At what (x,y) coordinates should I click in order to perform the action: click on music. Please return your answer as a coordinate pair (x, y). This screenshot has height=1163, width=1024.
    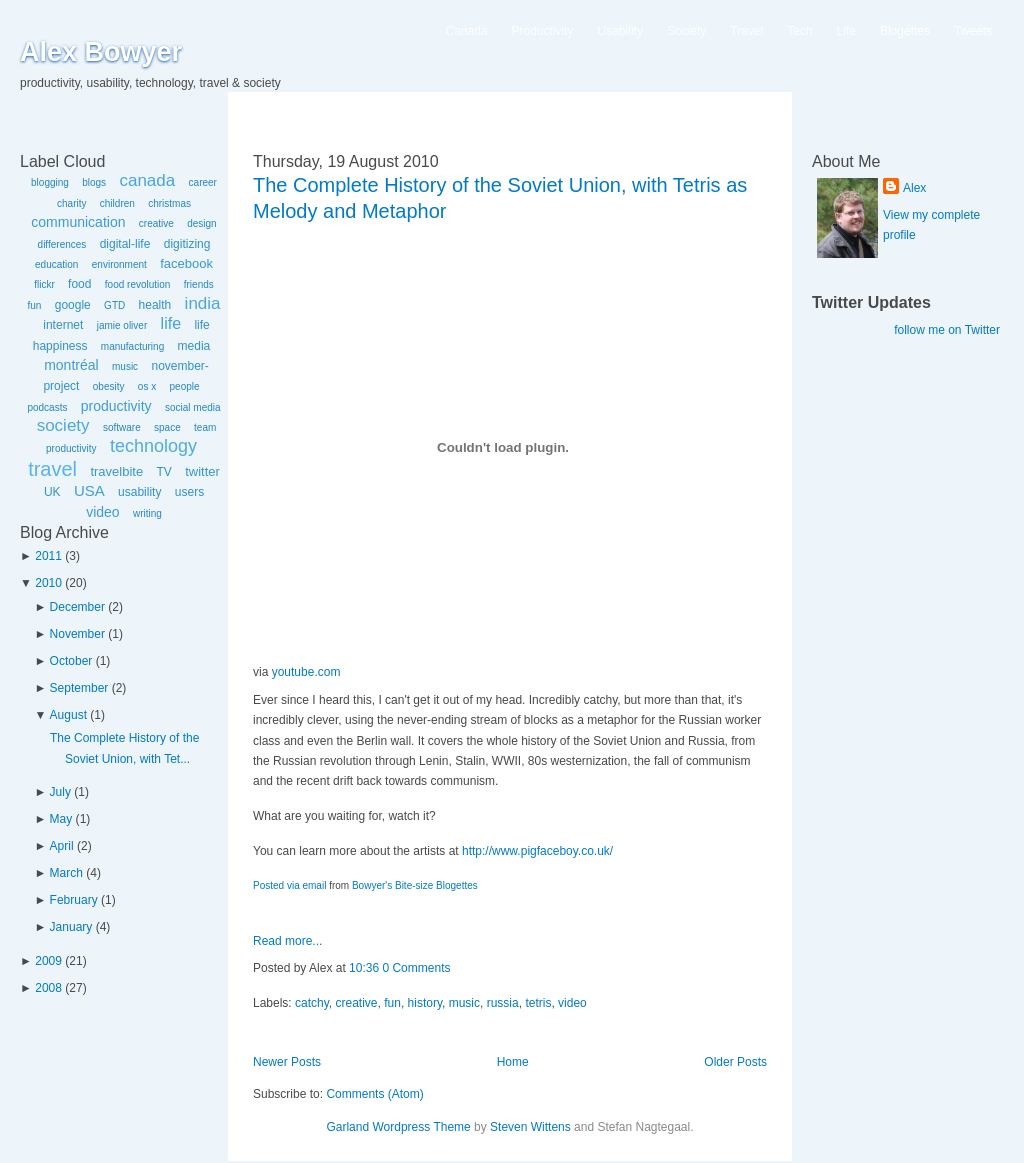
    Looking at the image, I should click on (125, 366).